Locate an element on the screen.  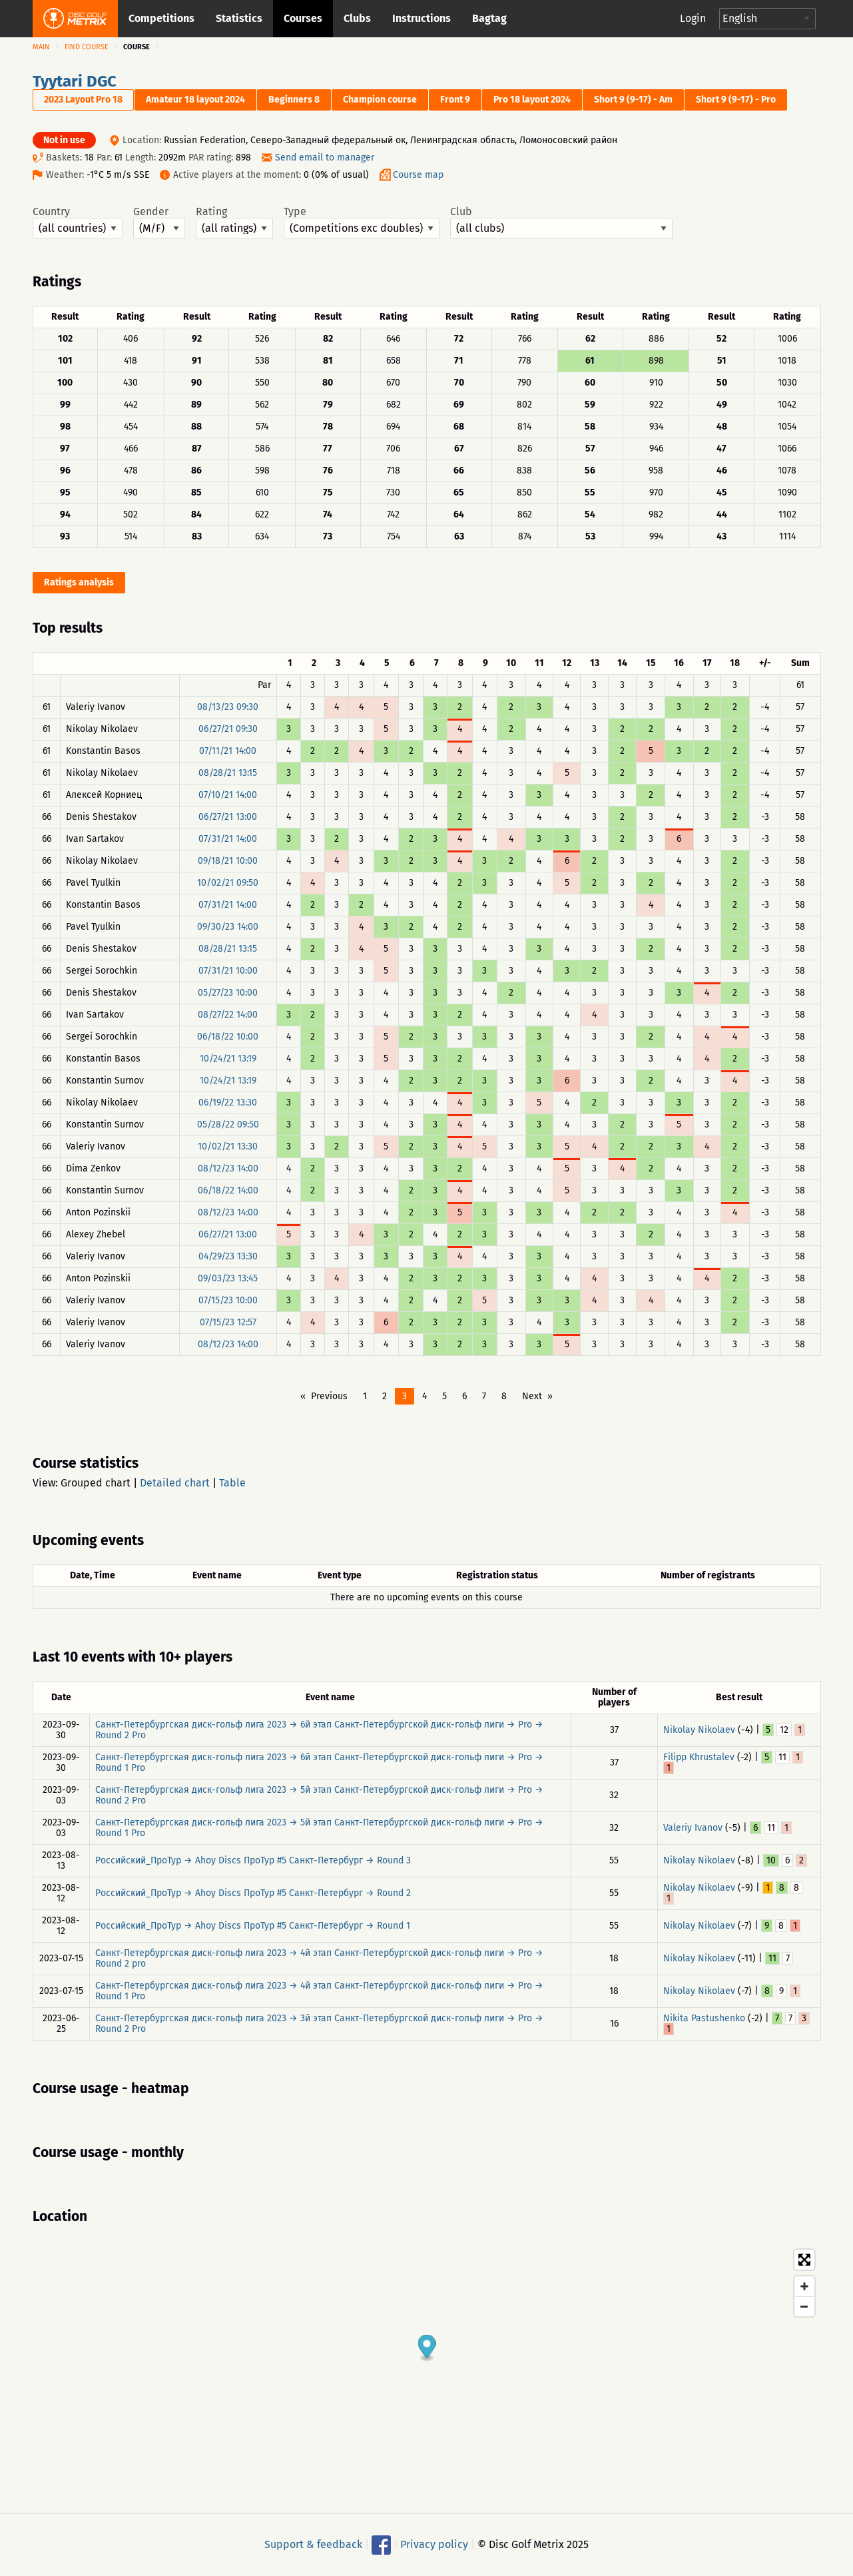
06/27/21 09:30 is located at coordinates (228, 729).